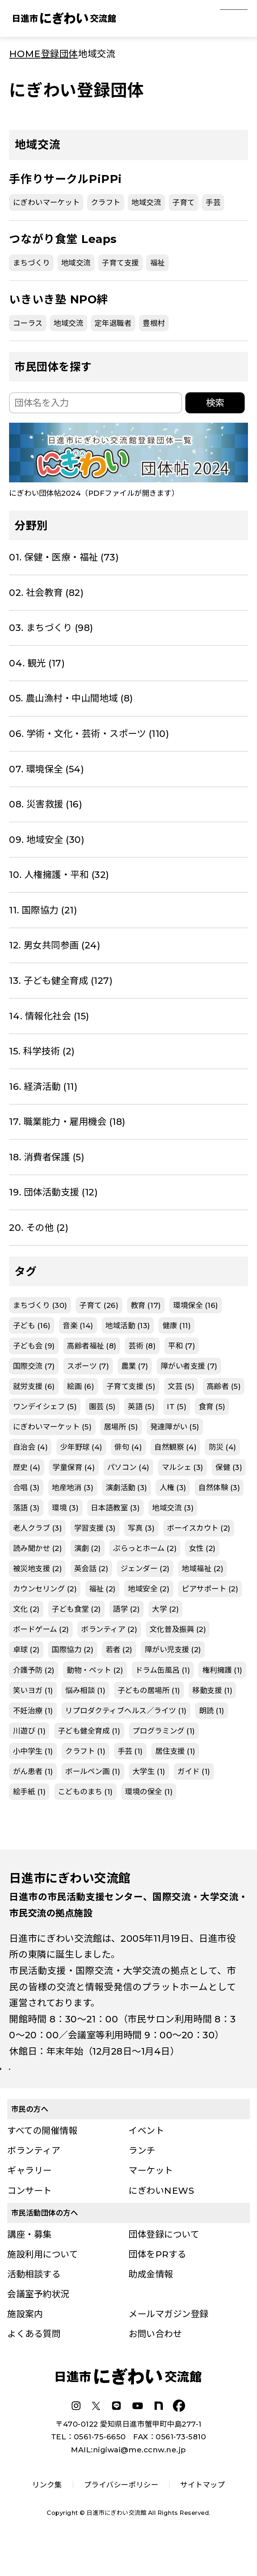  What do you see at coordinates (228, 1467) in the screenshot?
I see `保健 (3)` at bounding box center [228, 1467].